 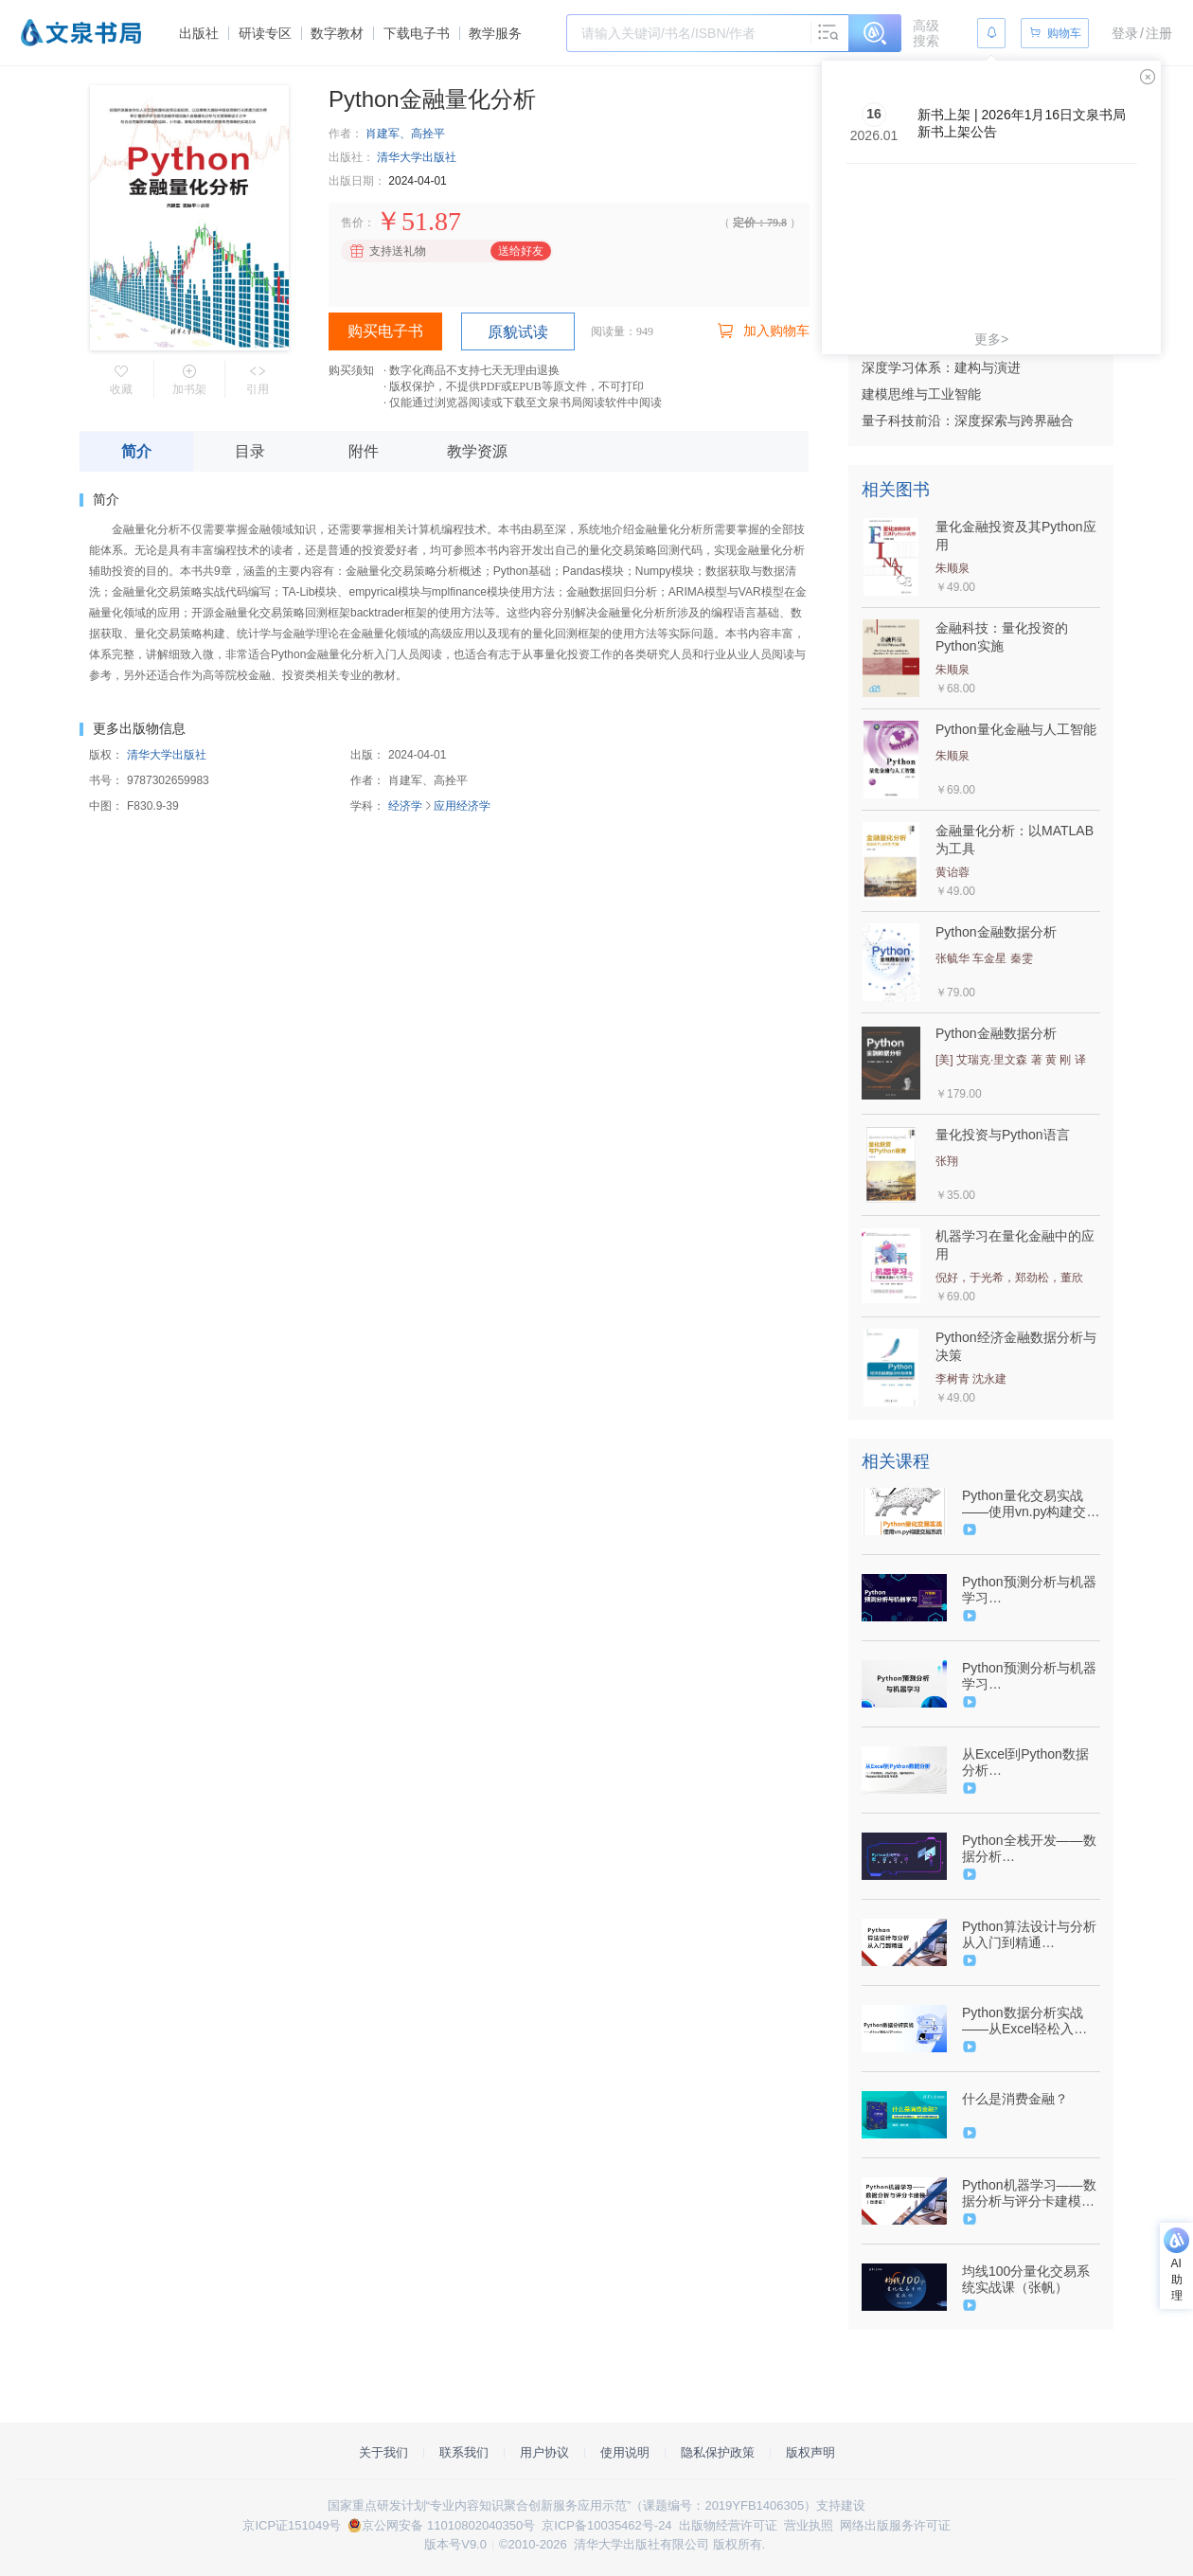 I want to click on 售价, so click(x=352, y=222).